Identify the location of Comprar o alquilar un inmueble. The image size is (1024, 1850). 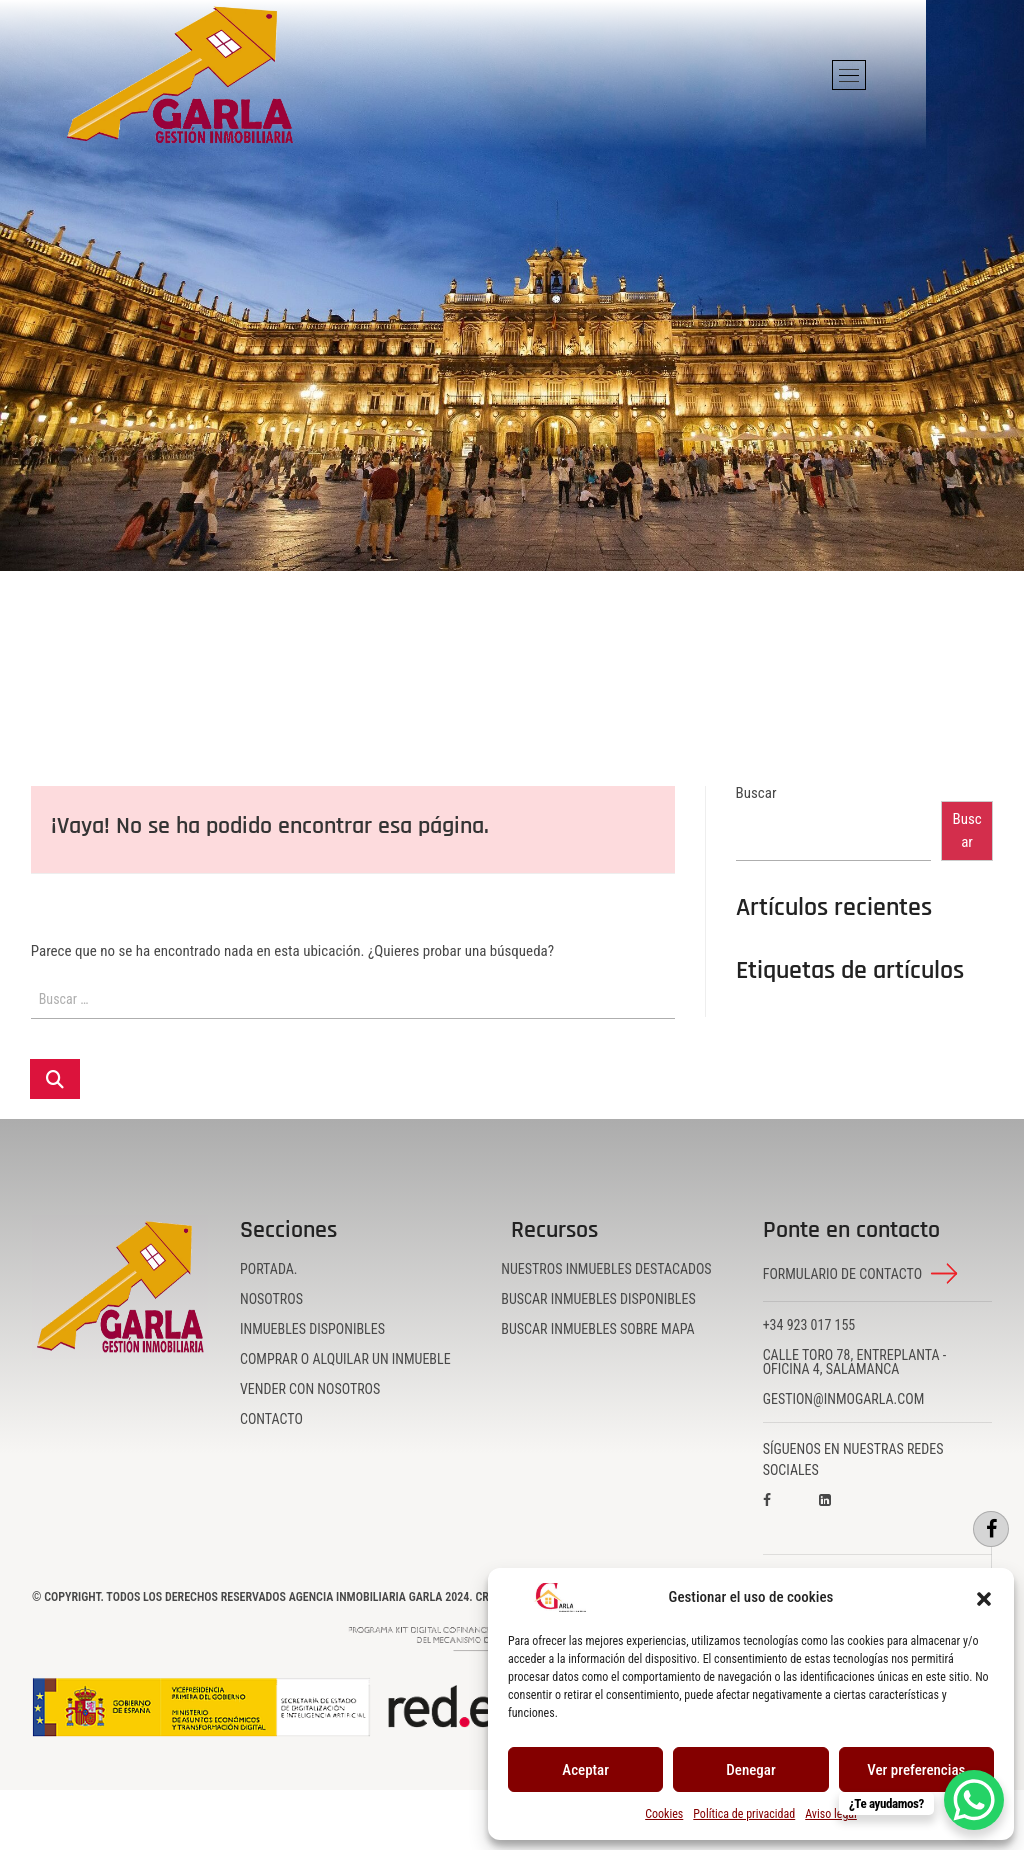
(345, 1359).